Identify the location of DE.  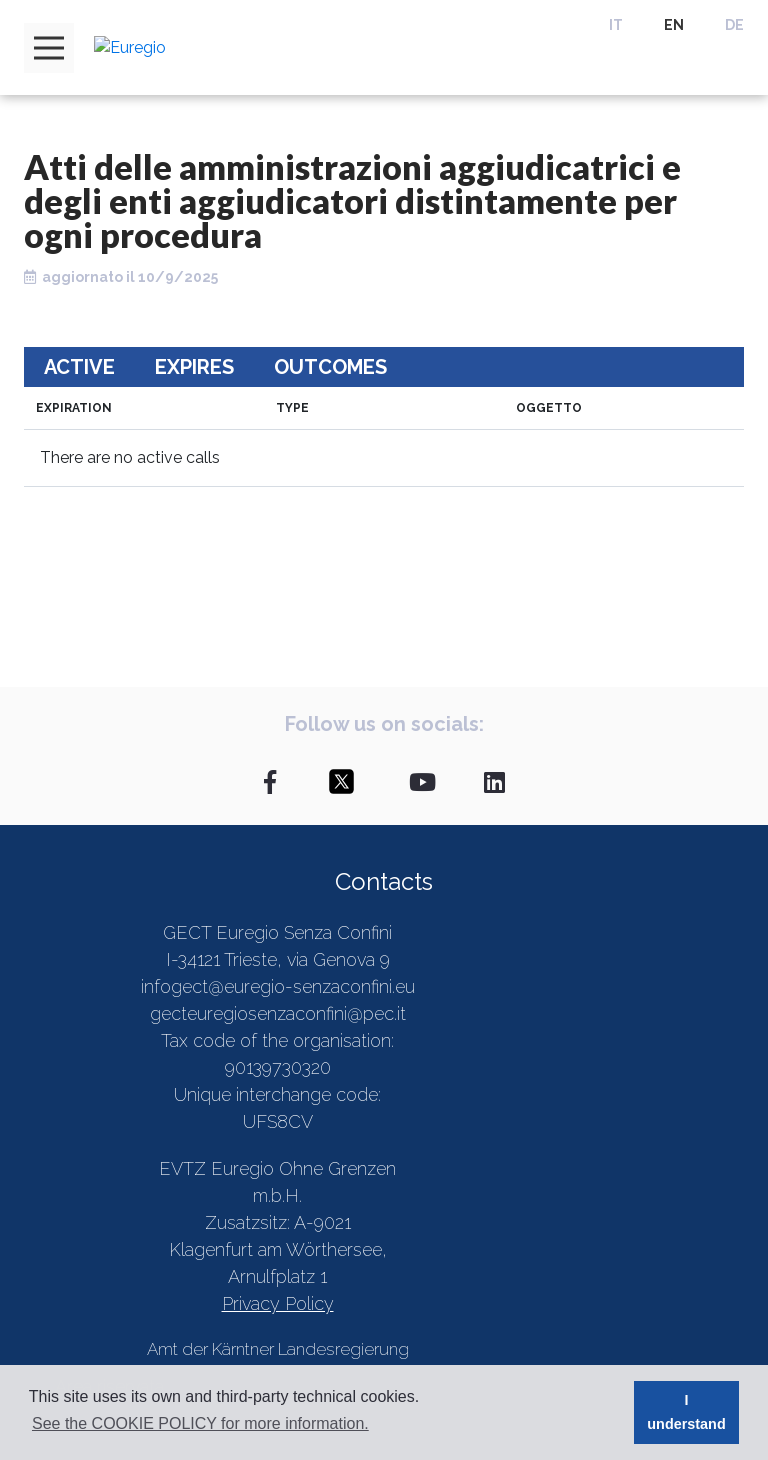
(734, 25).